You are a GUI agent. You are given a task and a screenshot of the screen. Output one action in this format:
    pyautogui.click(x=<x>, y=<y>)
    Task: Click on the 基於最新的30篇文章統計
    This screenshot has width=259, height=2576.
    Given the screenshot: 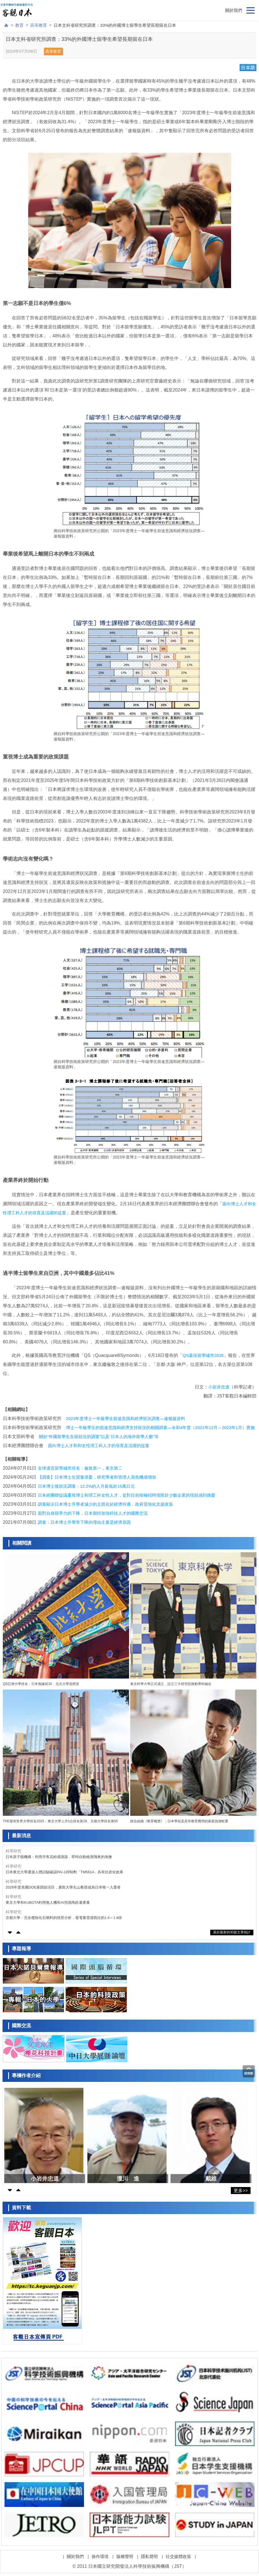 What is the action you would take?
    pyautogui.click(x=232, y=1932)
    